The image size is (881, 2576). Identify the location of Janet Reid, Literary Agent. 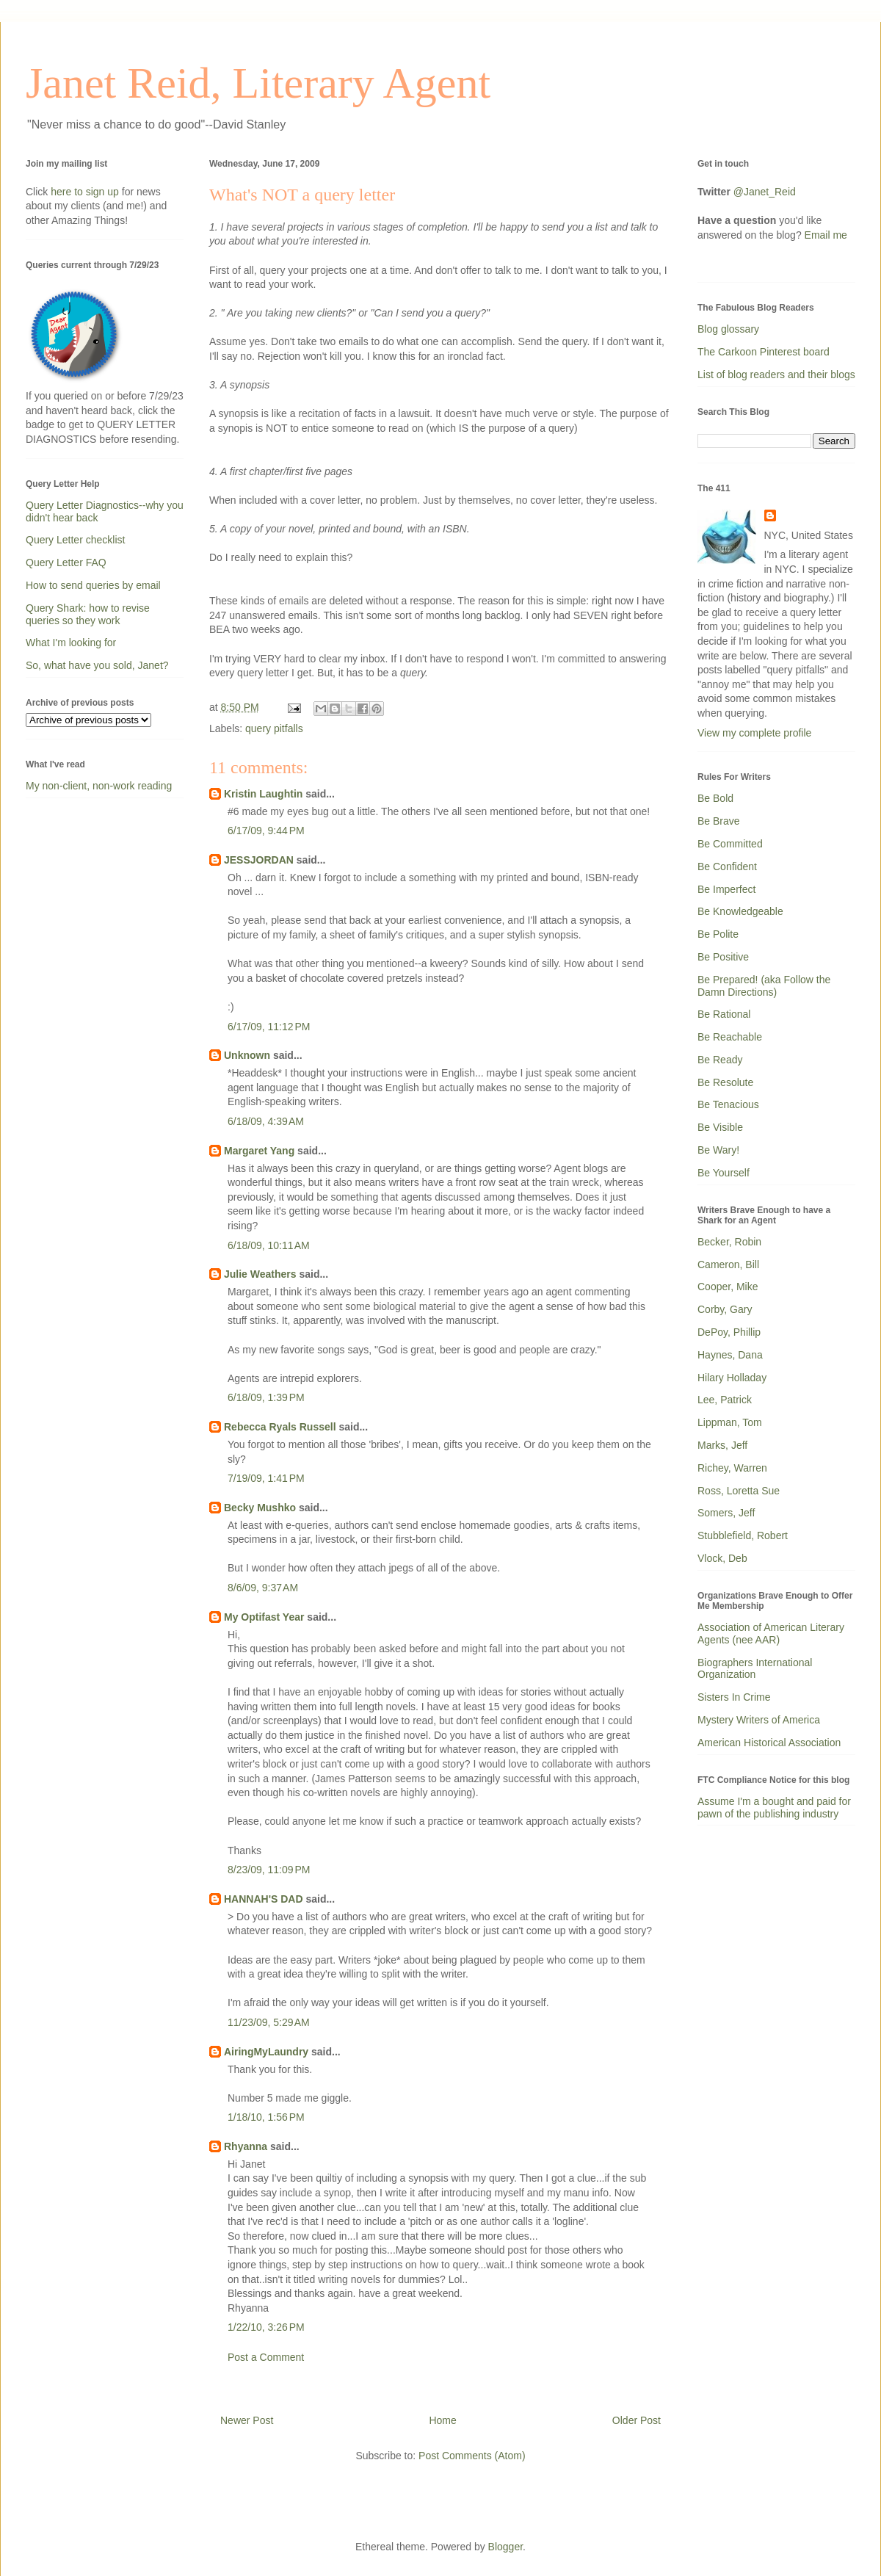
(258, 83).